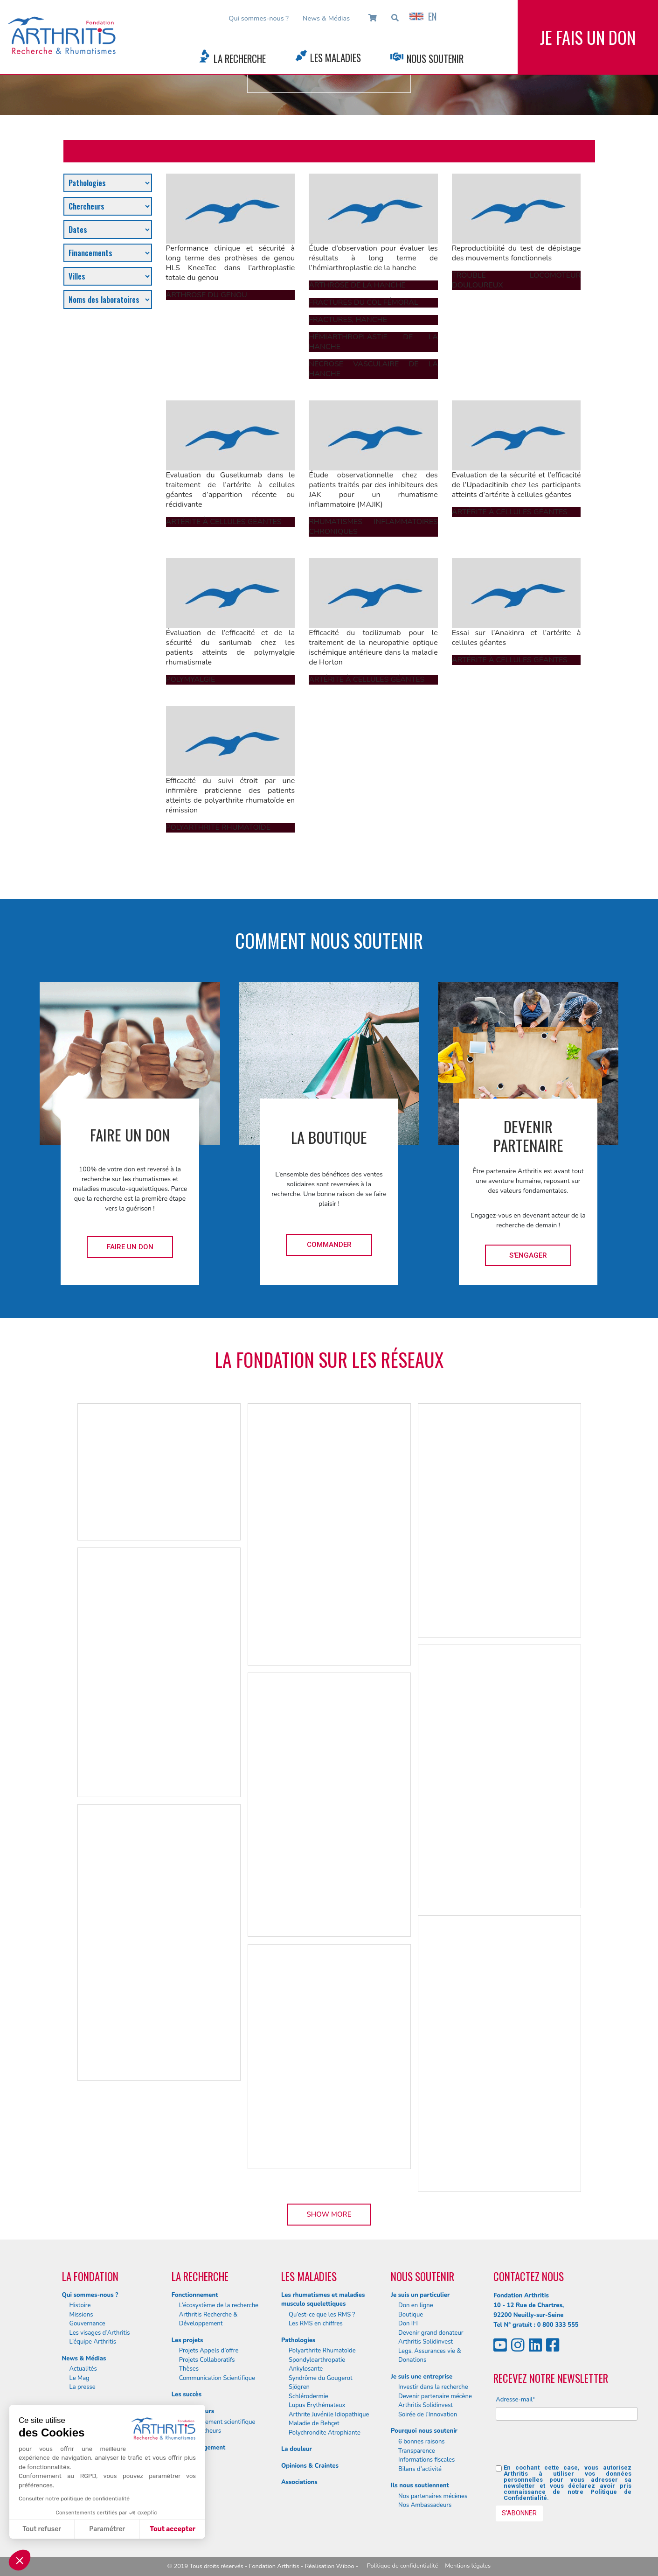  Describe the element at coordinates (420, 2469) in the screenshot. I see `Bilans d’activité` at that location.